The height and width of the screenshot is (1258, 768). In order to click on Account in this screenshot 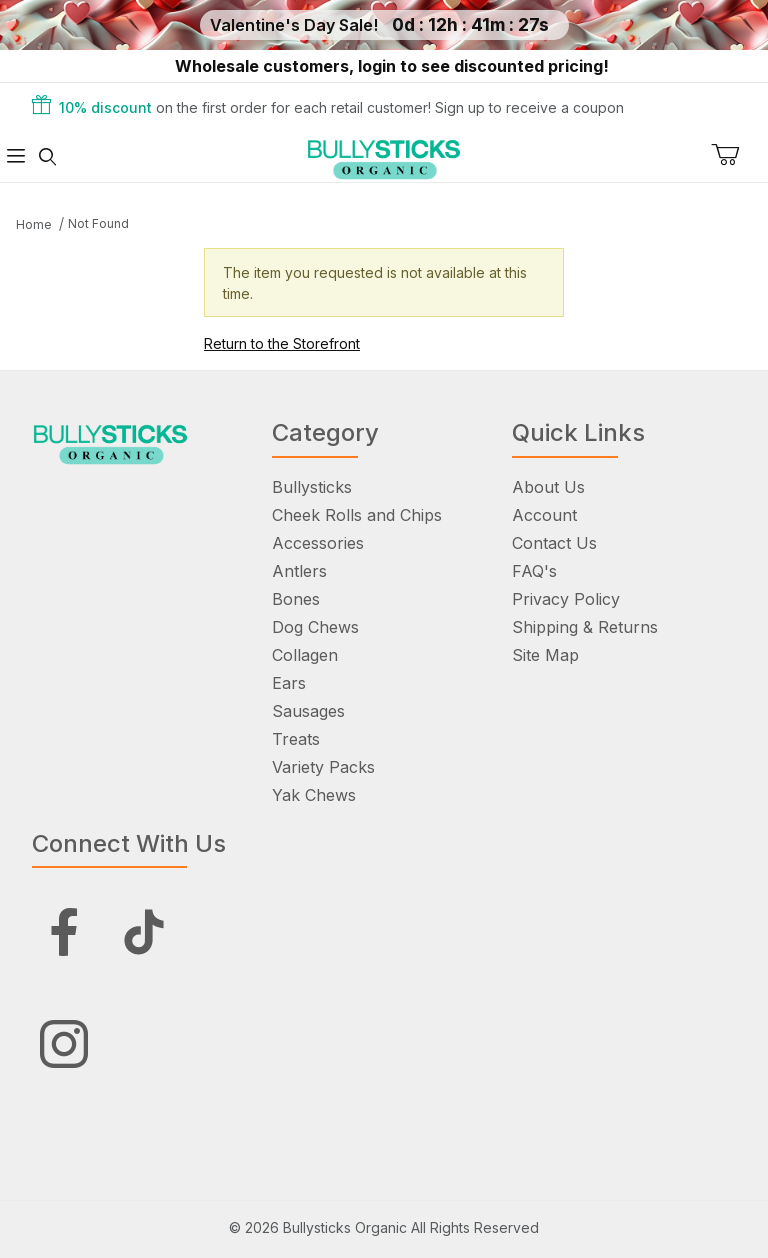, I will do `click(544, 515)`.